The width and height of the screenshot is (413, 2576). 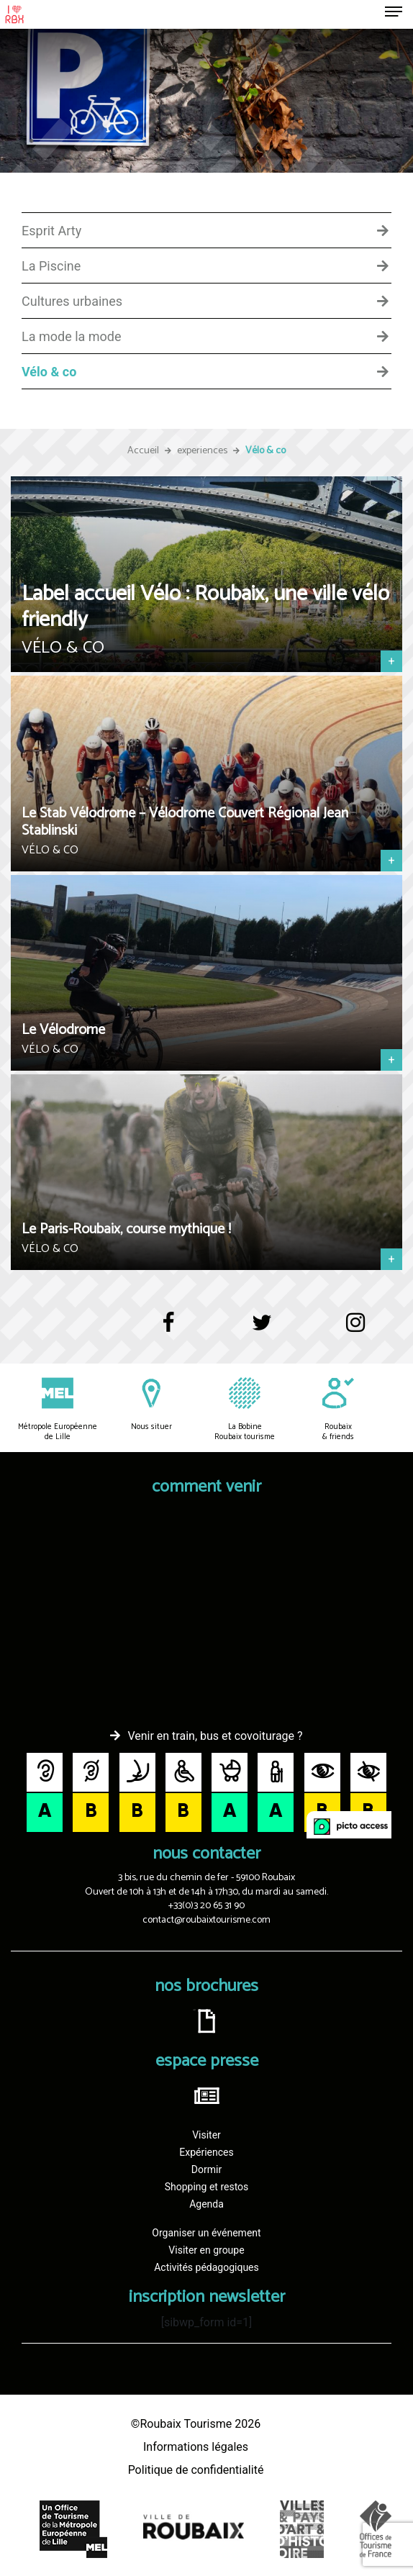 What do you see at coordinates (51, 231) in the screenshot?
I see `Esprit Arty` at bounding box center [51, 231].